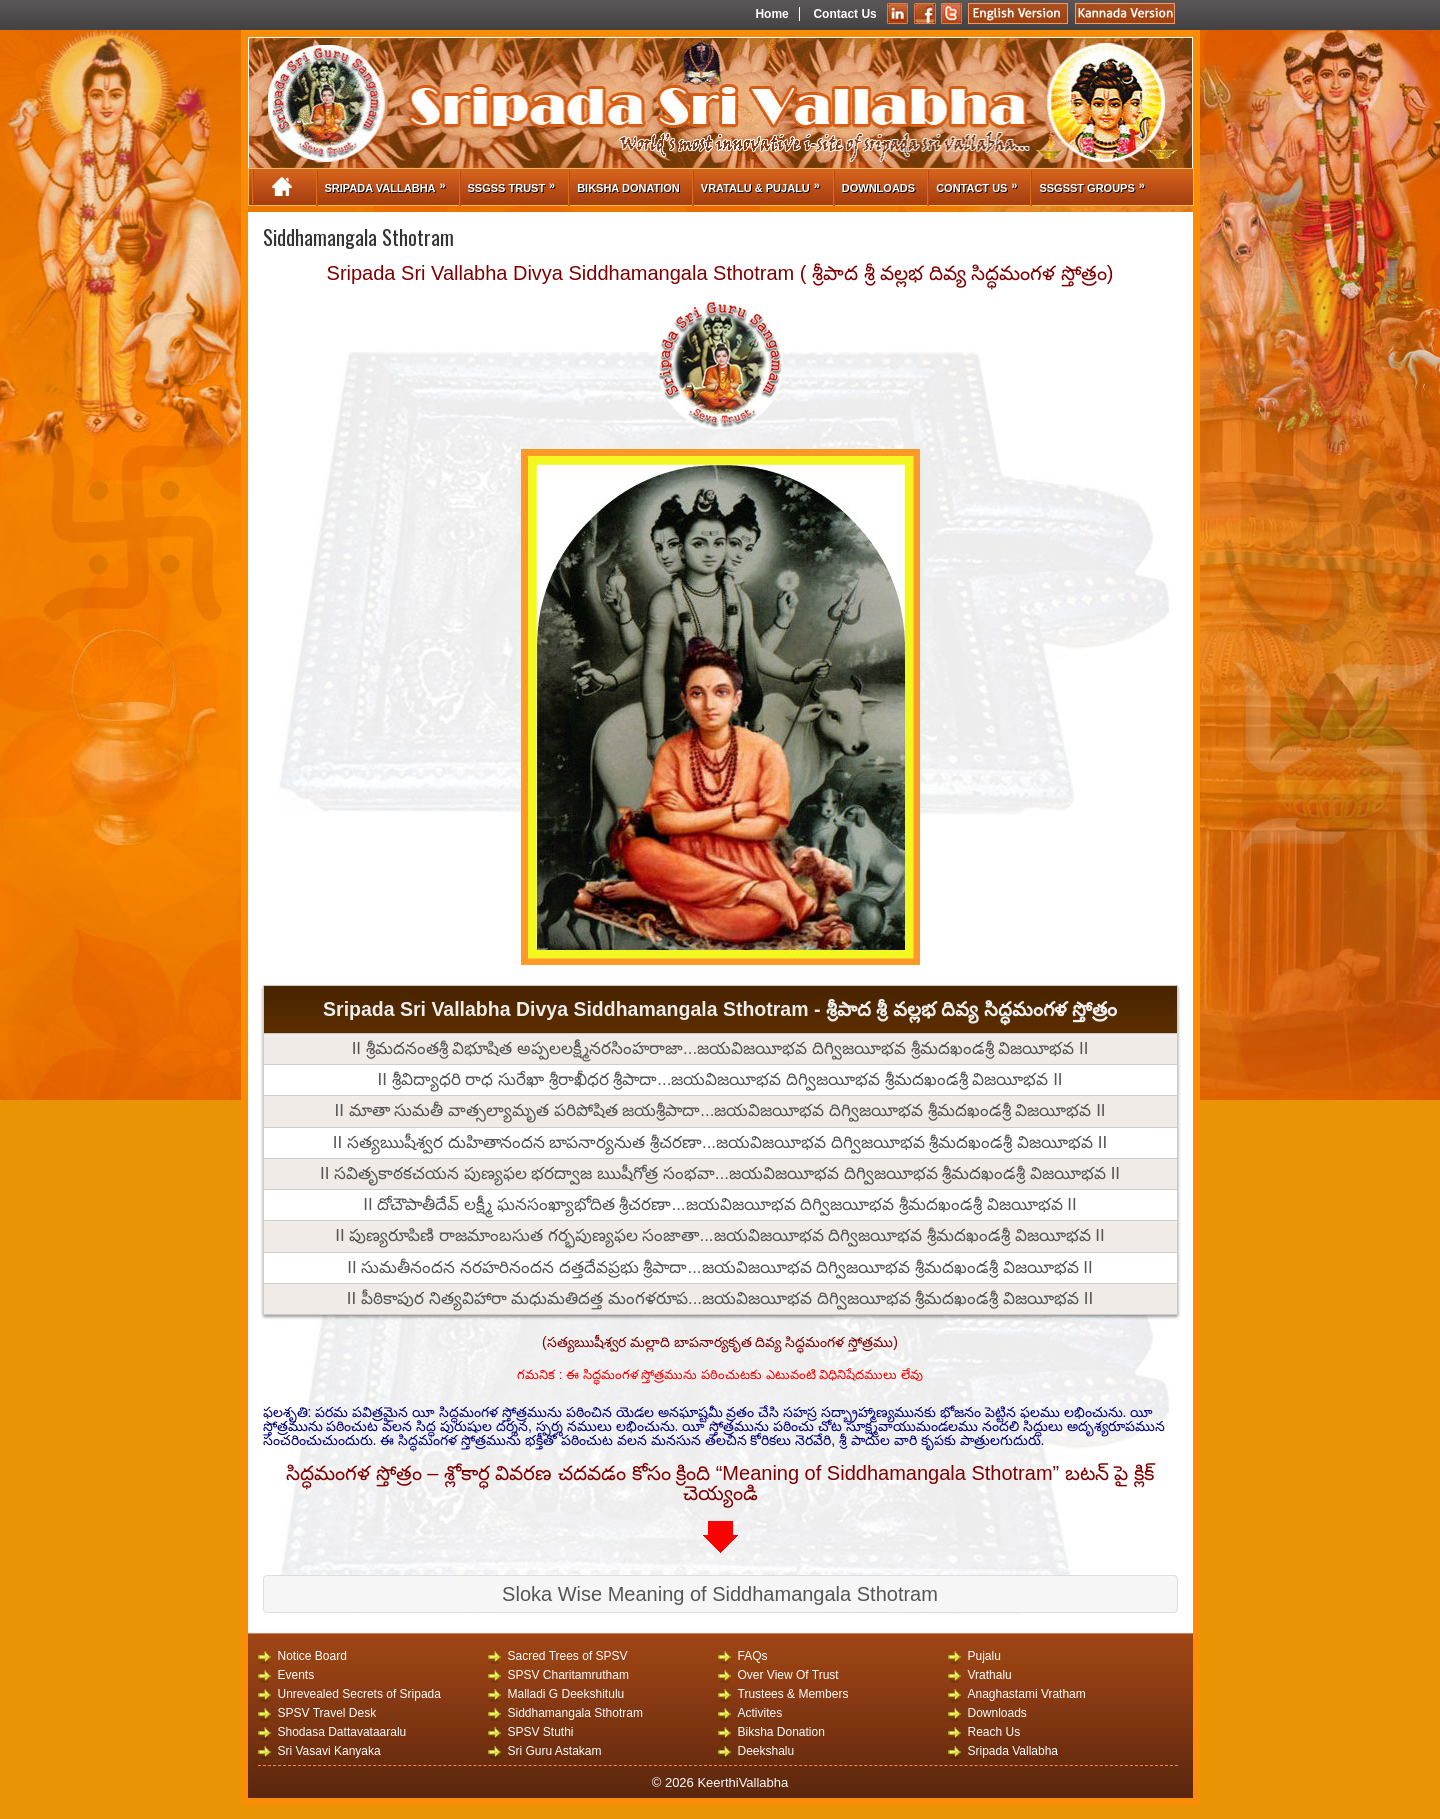  Describe the element at coordinates (766, 1750) in the screenshot. I see `Deekshalu` at that location.